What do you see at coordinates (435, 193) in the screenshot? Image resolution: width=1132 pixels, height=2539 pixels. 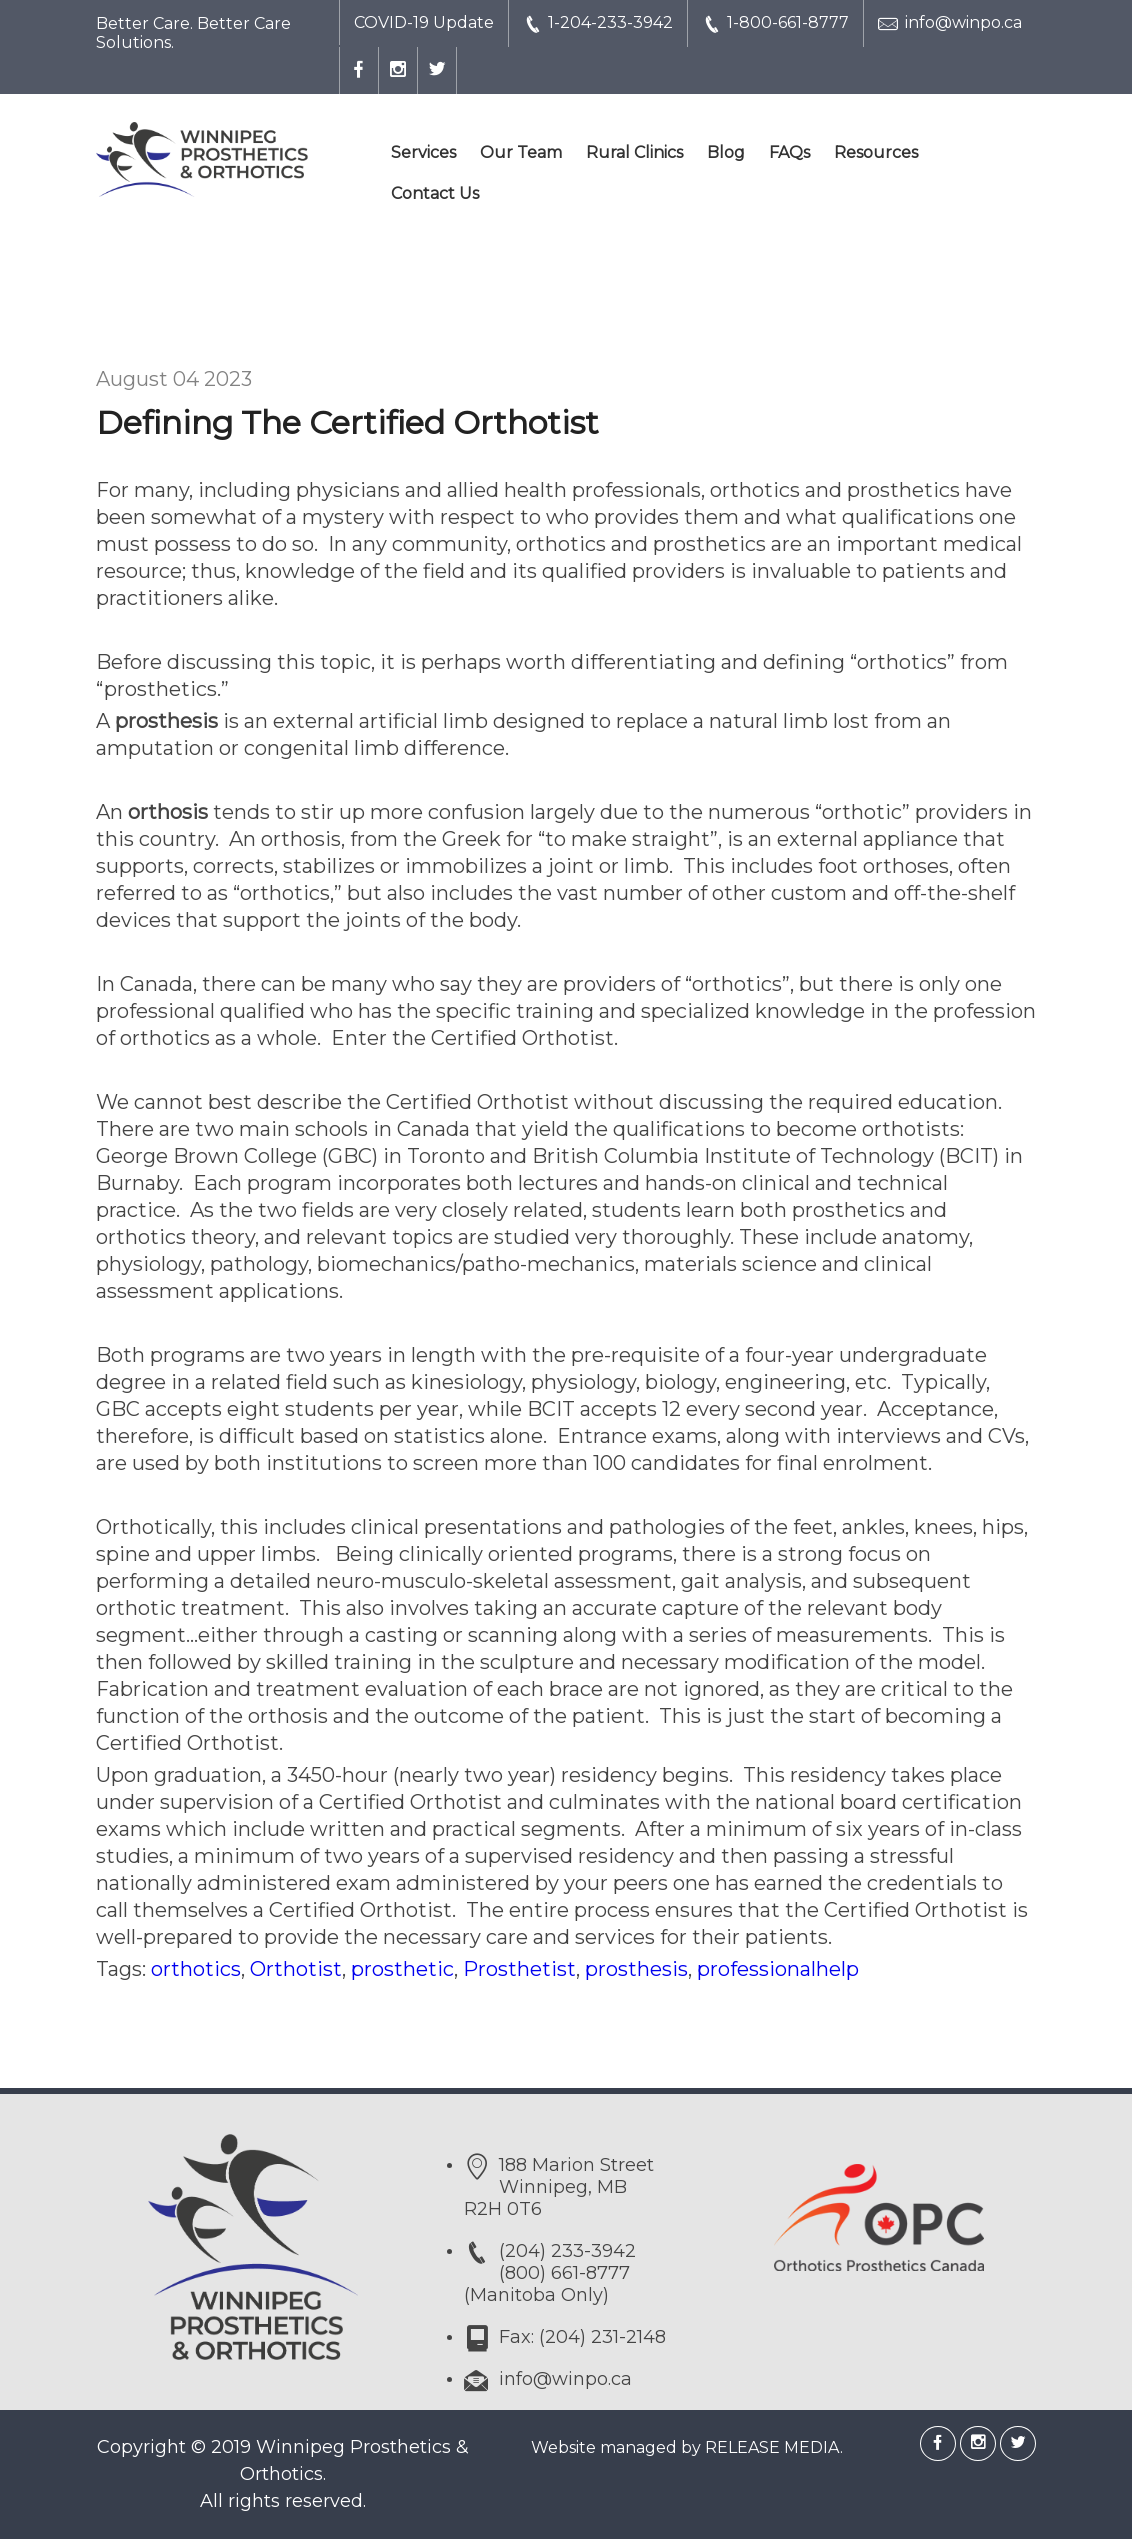 I see `Contact Us` at bounding box center [435, 193].